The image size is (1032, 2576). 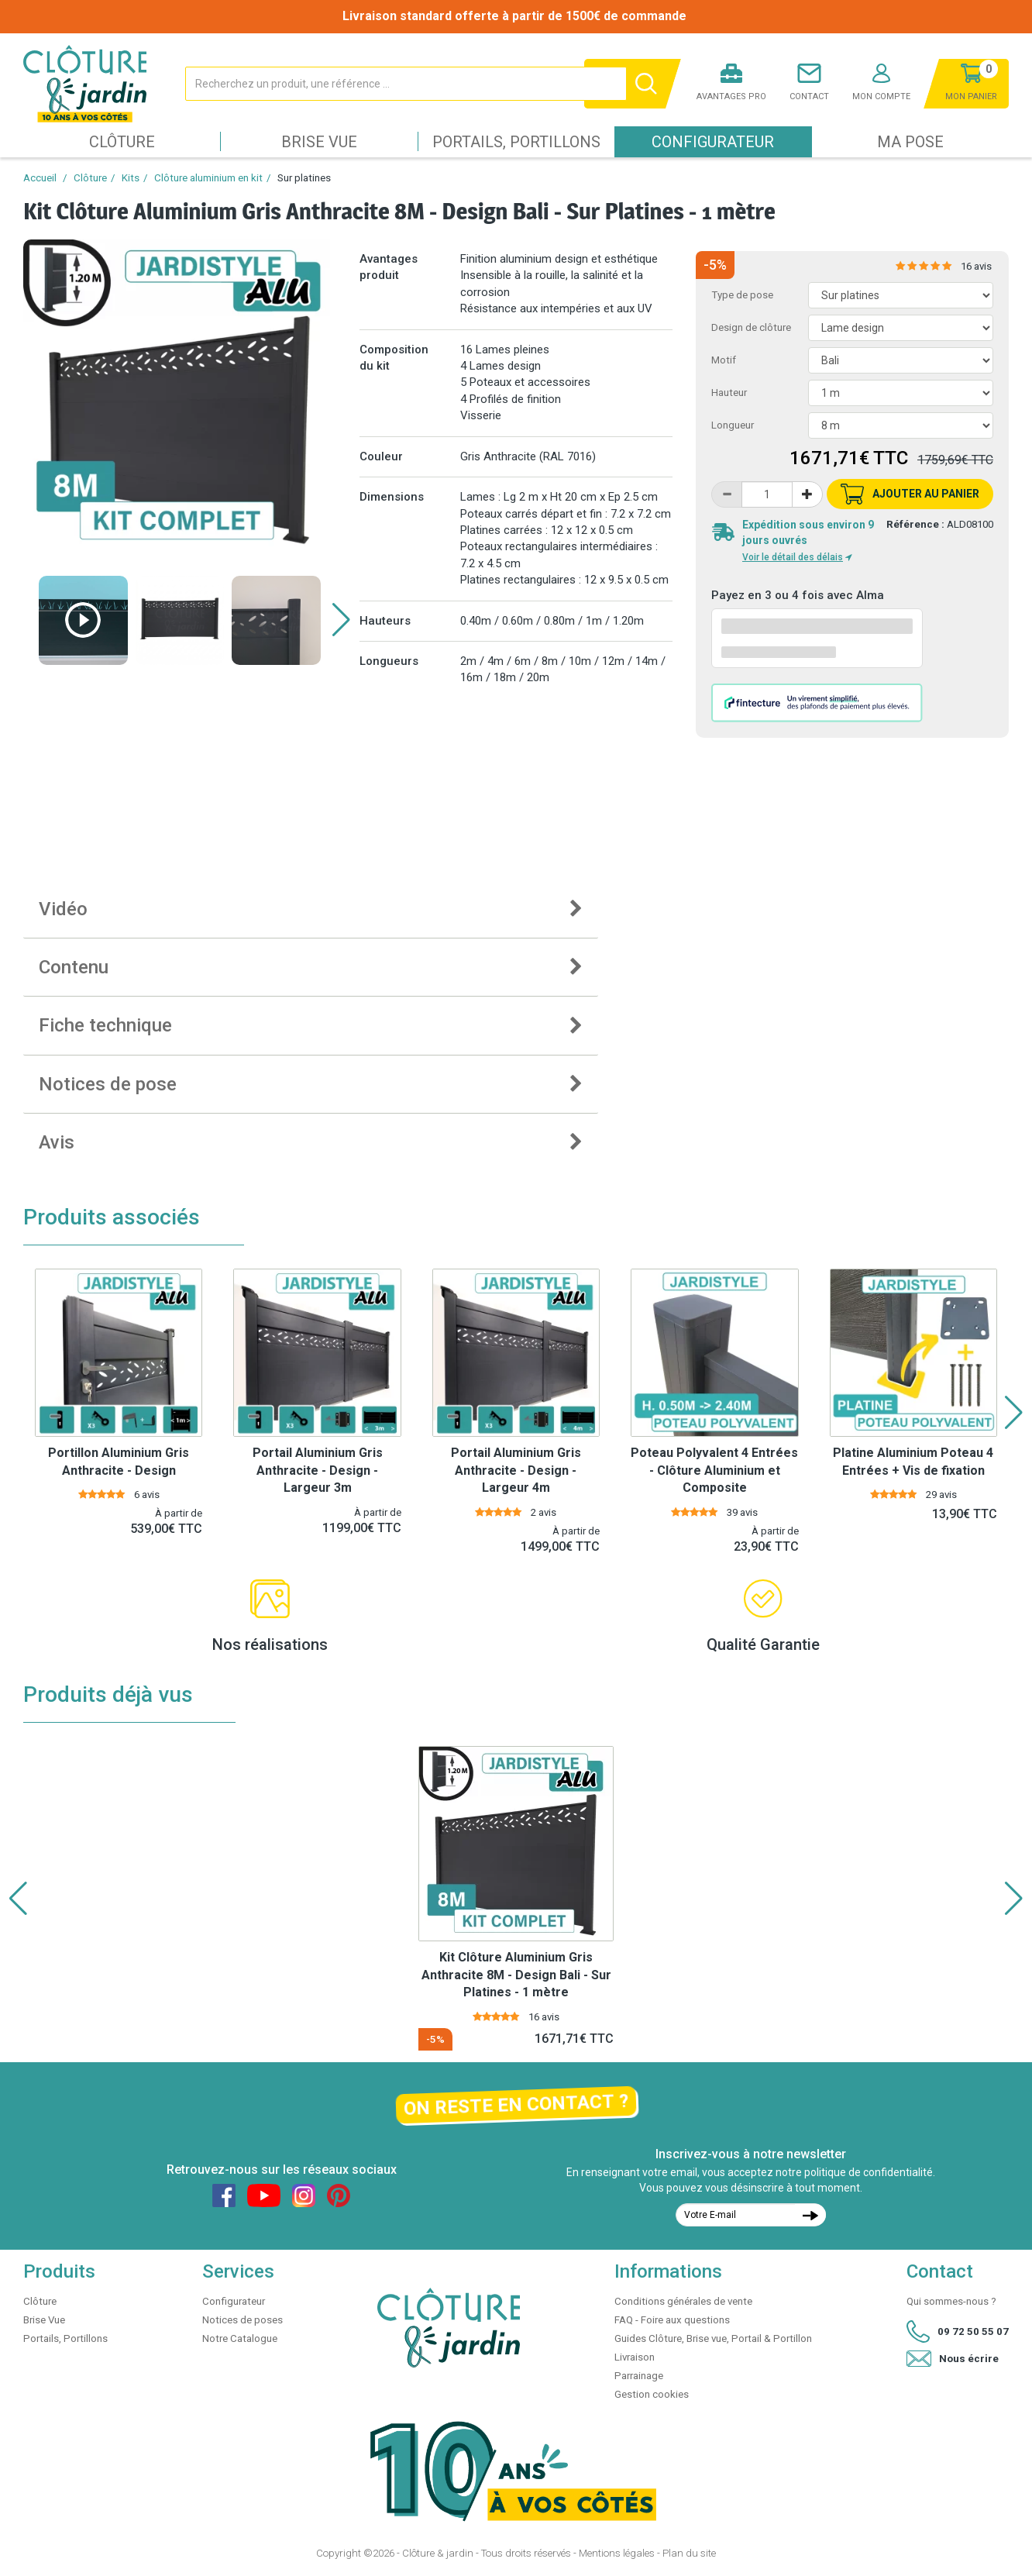 I want to click on Mentions légales, so click(x=617, y=2553).